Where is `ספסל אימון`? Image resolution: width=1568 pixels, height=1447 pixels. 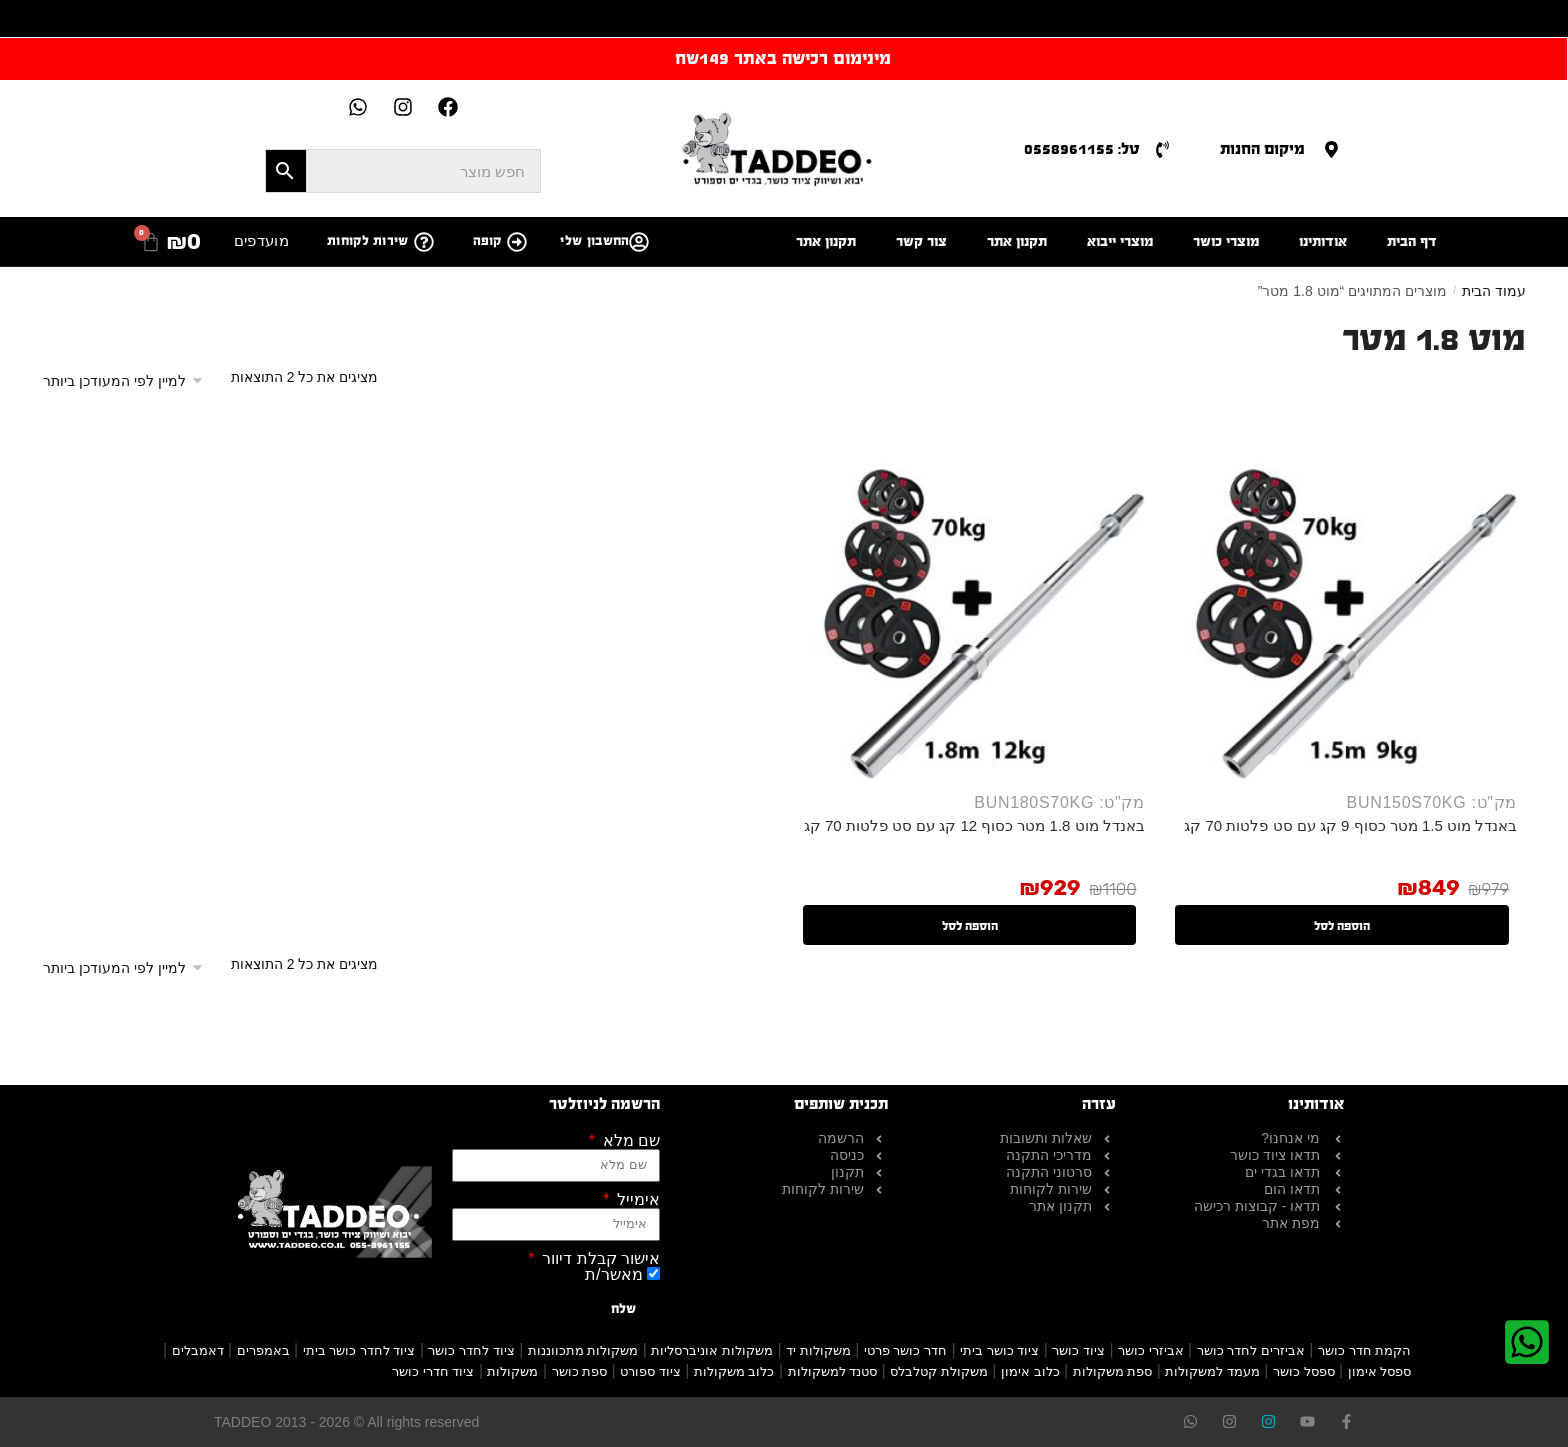
ספסל אימון is located at coordinates (1380, 1371).